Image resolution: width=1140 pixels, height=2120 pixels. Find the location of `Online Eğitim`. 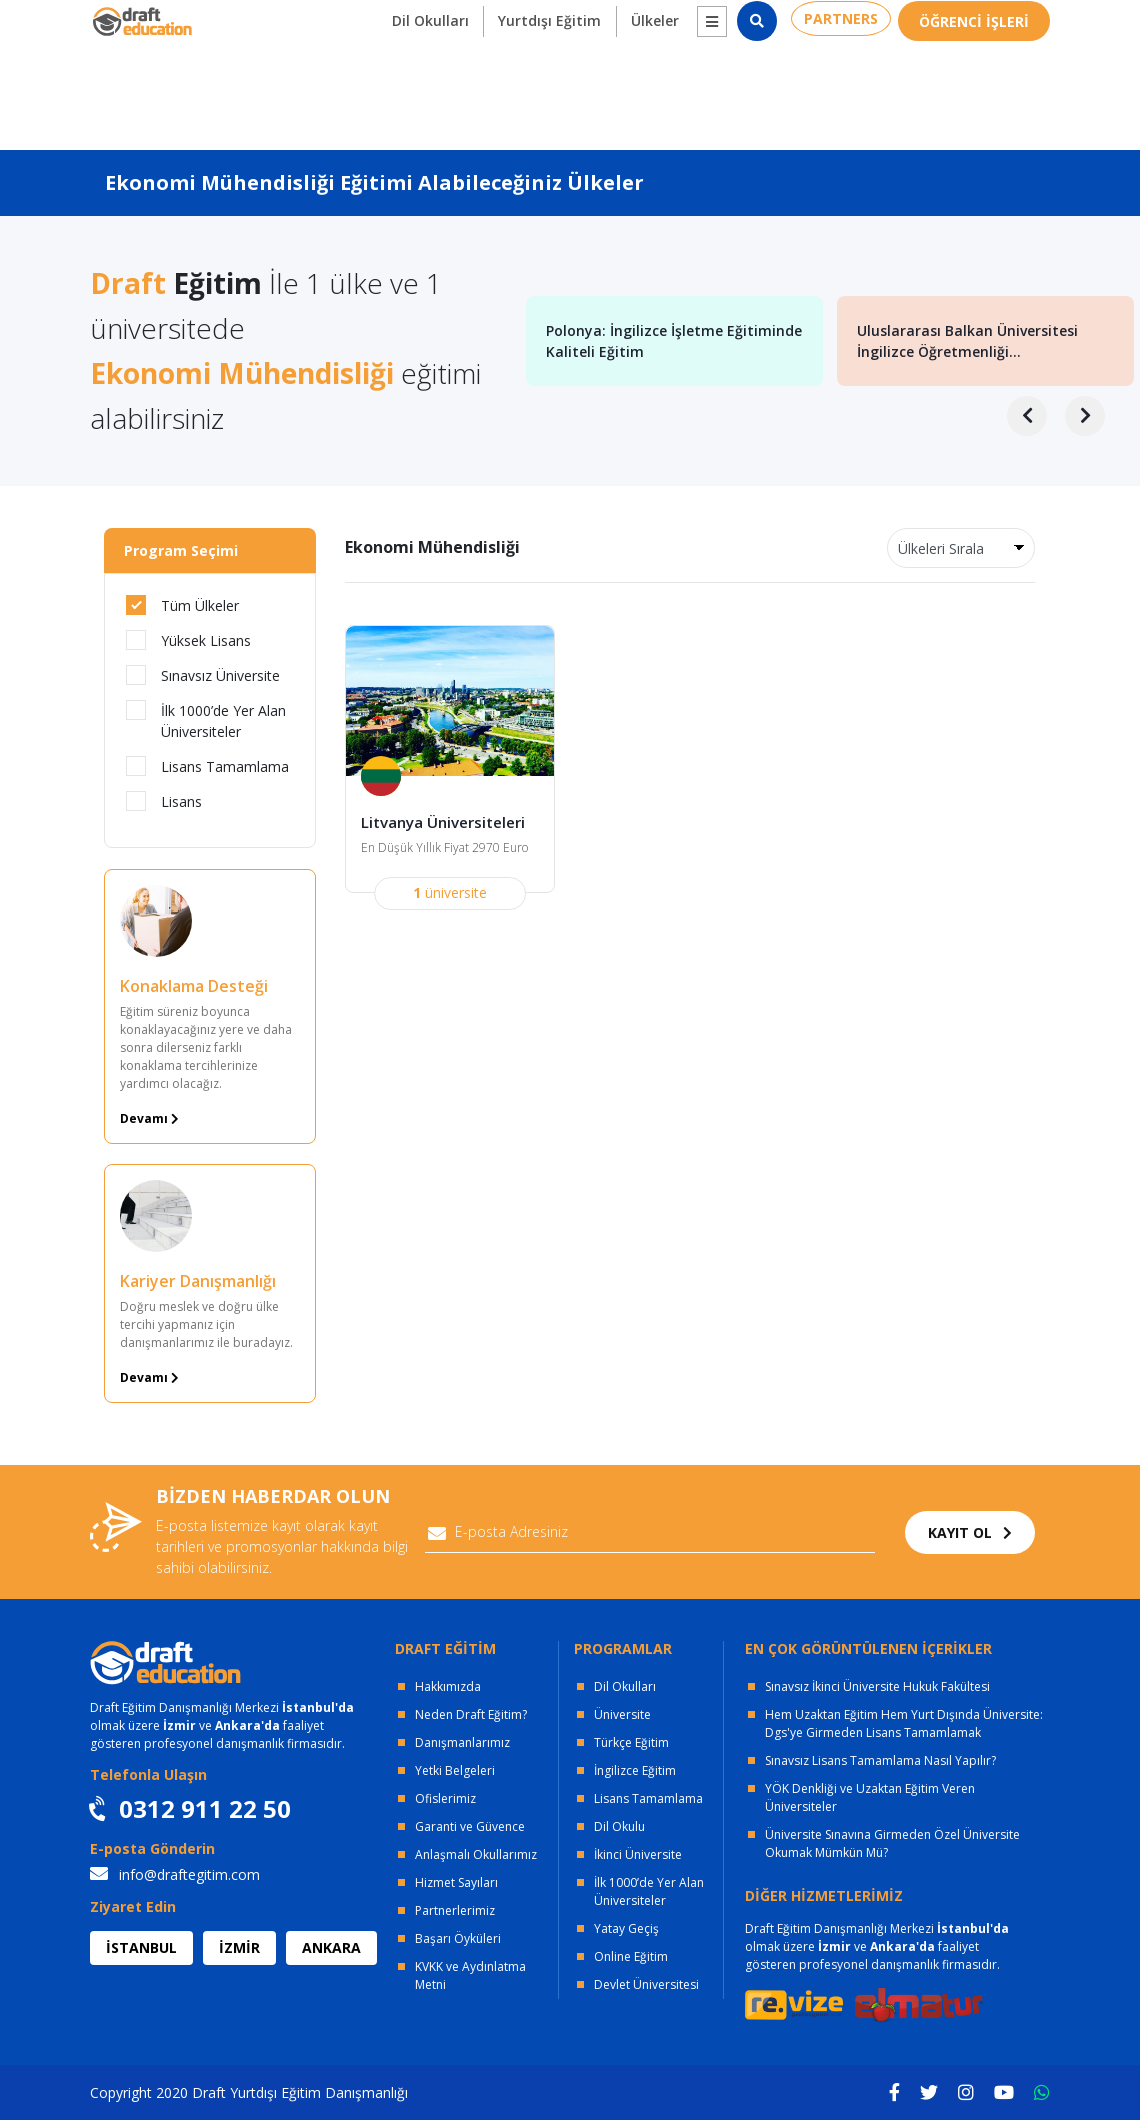

Online Eğitim is located at coordinates (631, 1956).